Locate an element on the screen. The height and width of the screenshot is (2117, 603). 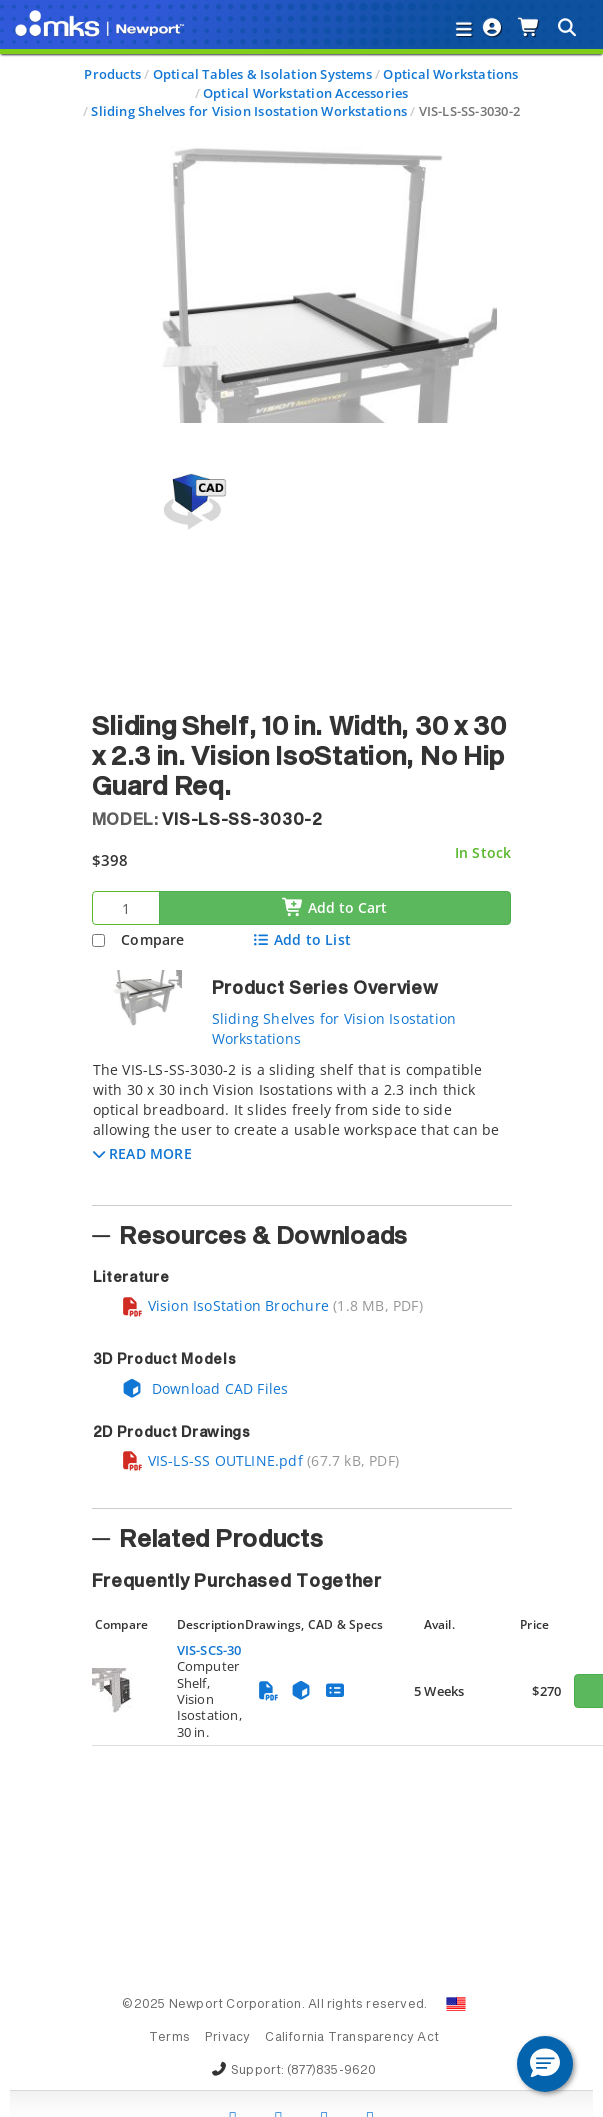
Optical Workstation Accessories is located at coordinates (306, 93).